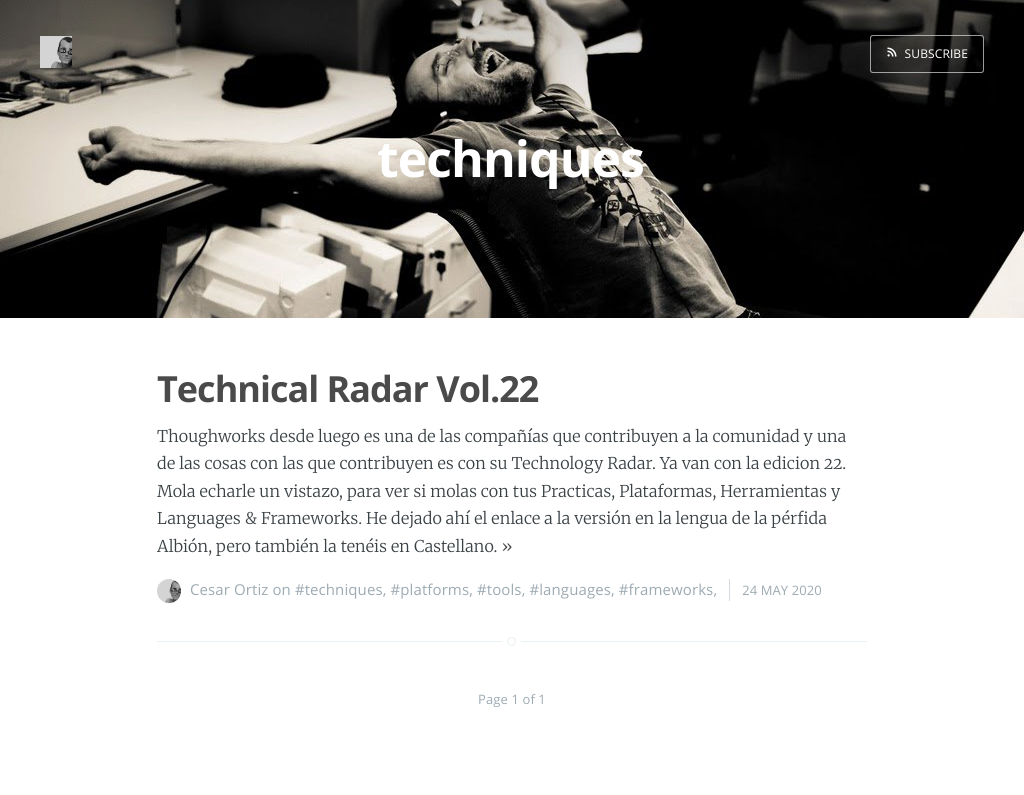  What do you see at coordinates (570, 590) in the screenshot?
I see `#languages` at bounding box center [570, 590].